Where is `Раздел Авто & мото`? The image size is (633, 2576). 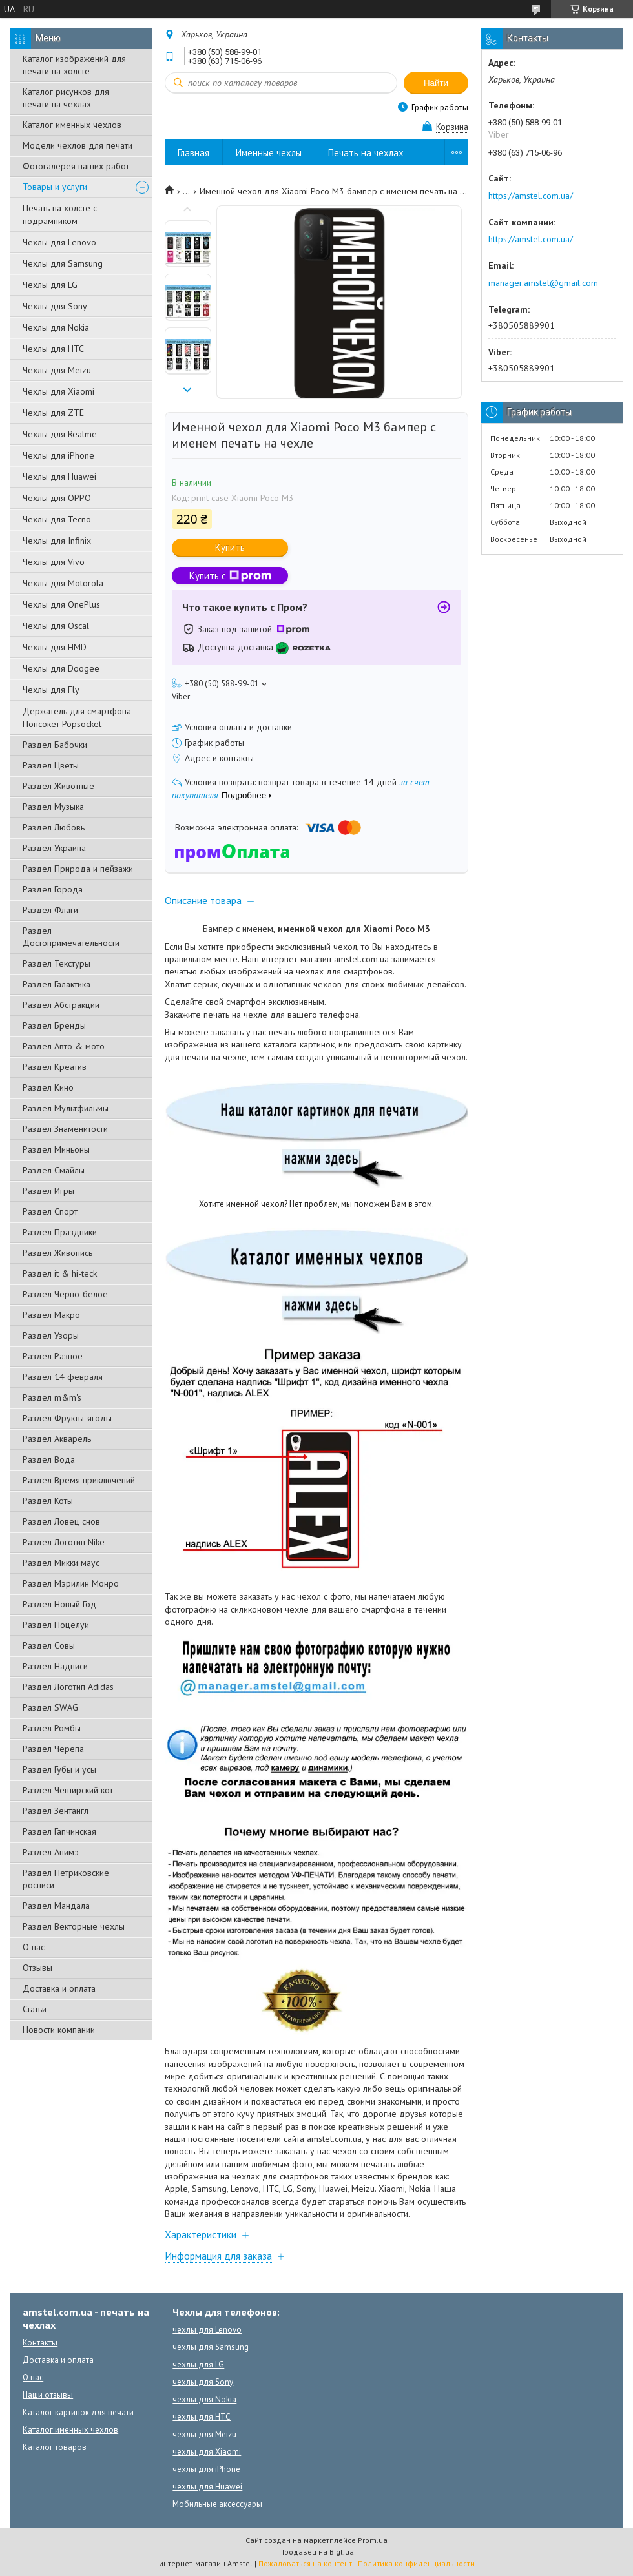
Раздел Авто & мото is located at coordinates (64, 1046).